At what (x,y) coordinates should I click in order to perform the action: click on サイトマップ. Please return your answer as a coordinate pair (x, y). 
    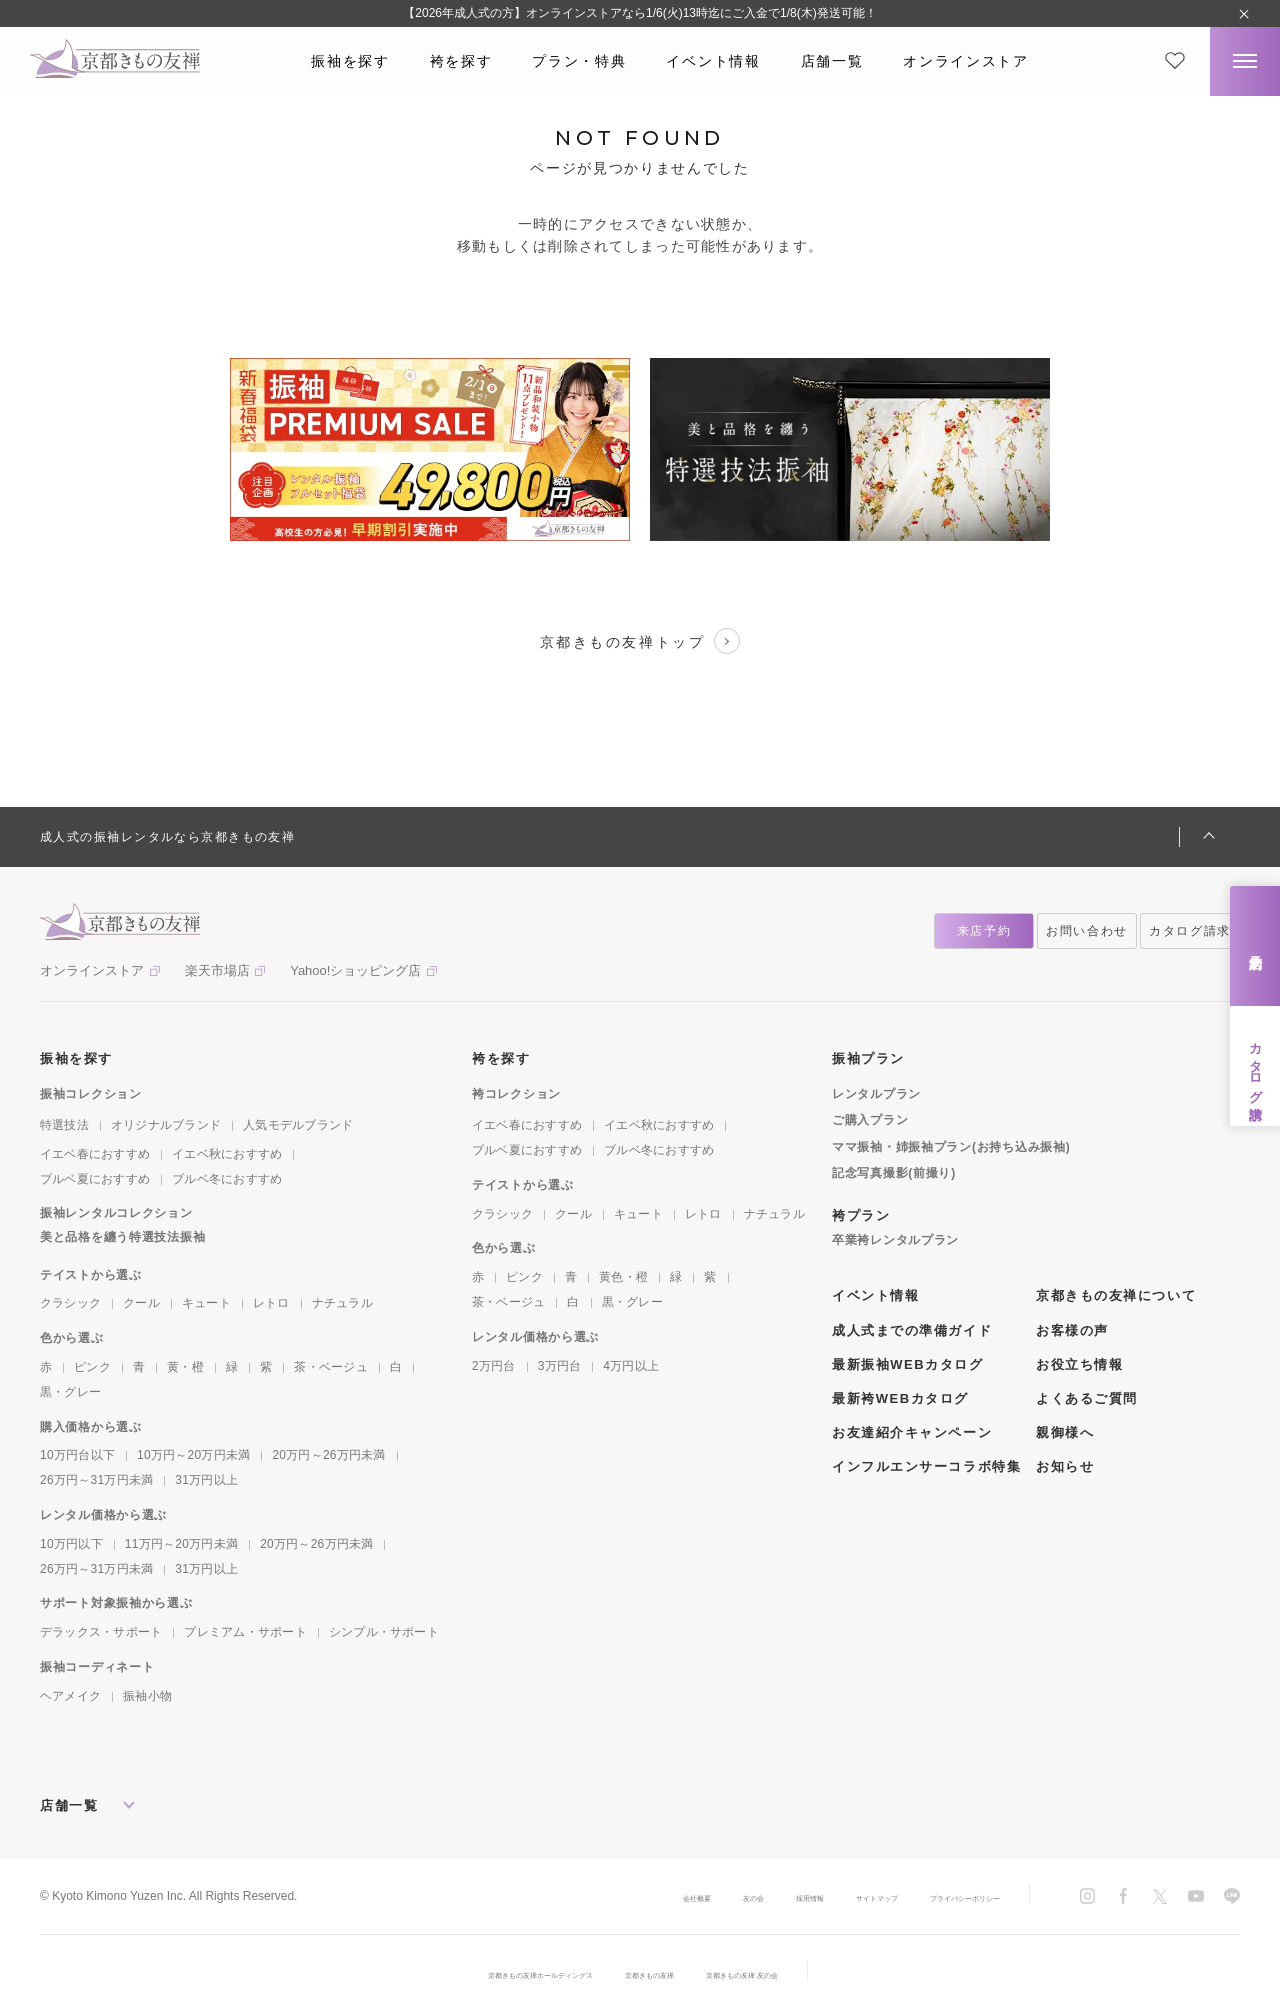
    Looking at the image, I should click on (812, 1897).